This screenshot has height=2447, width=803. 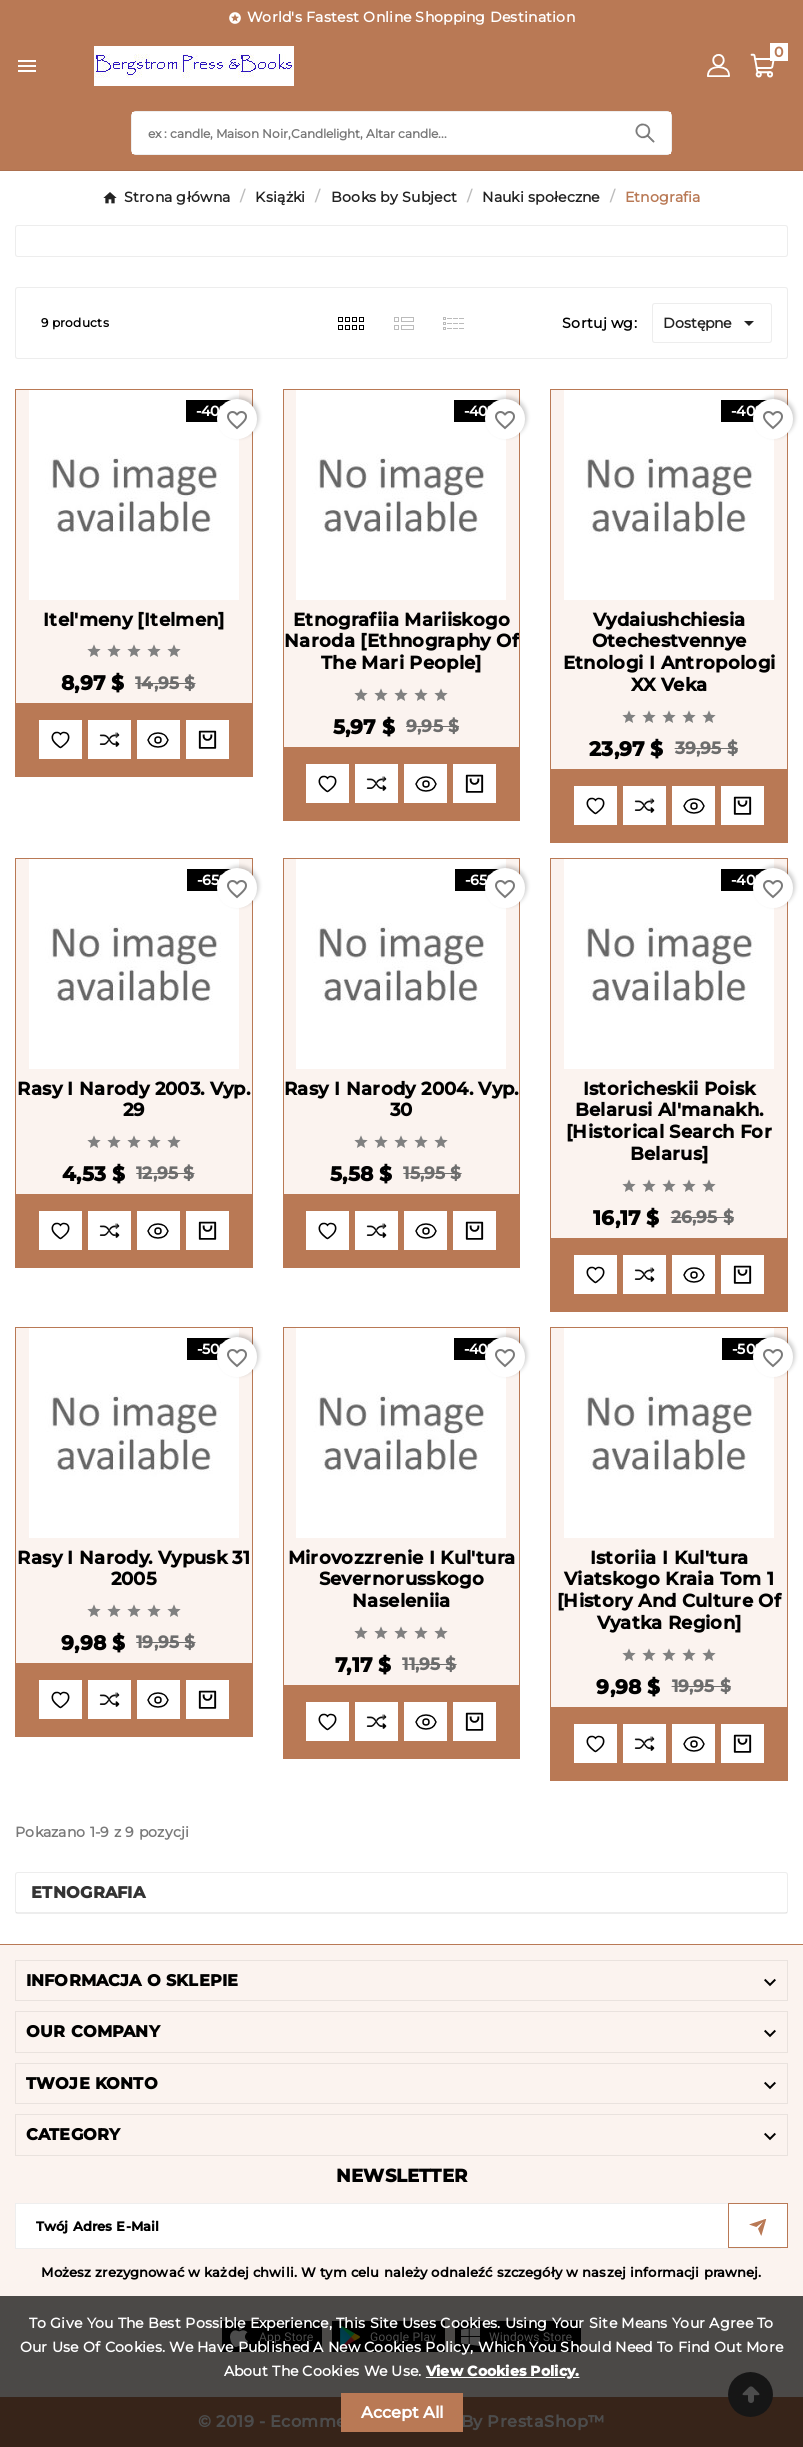 What do you see at coordinates (375, 133) in the screenshot?
I see `[Search]` at bounding box center [375, 133].